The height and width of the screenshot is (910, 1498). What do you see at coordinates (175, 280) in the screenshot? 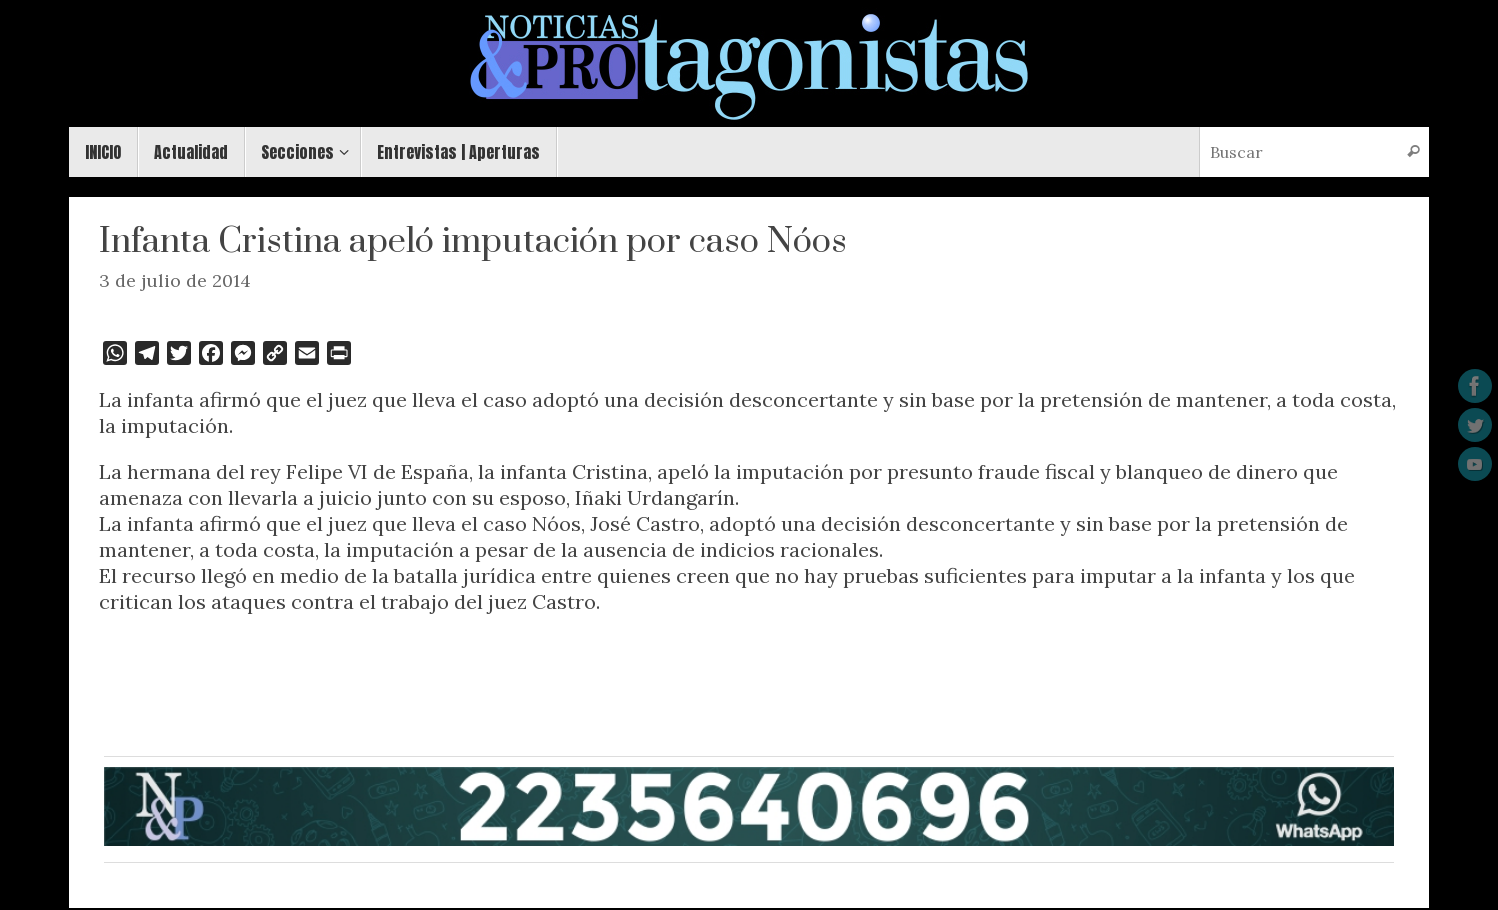
I see `3 de julio de 2014` at bounding box center [175, 280].